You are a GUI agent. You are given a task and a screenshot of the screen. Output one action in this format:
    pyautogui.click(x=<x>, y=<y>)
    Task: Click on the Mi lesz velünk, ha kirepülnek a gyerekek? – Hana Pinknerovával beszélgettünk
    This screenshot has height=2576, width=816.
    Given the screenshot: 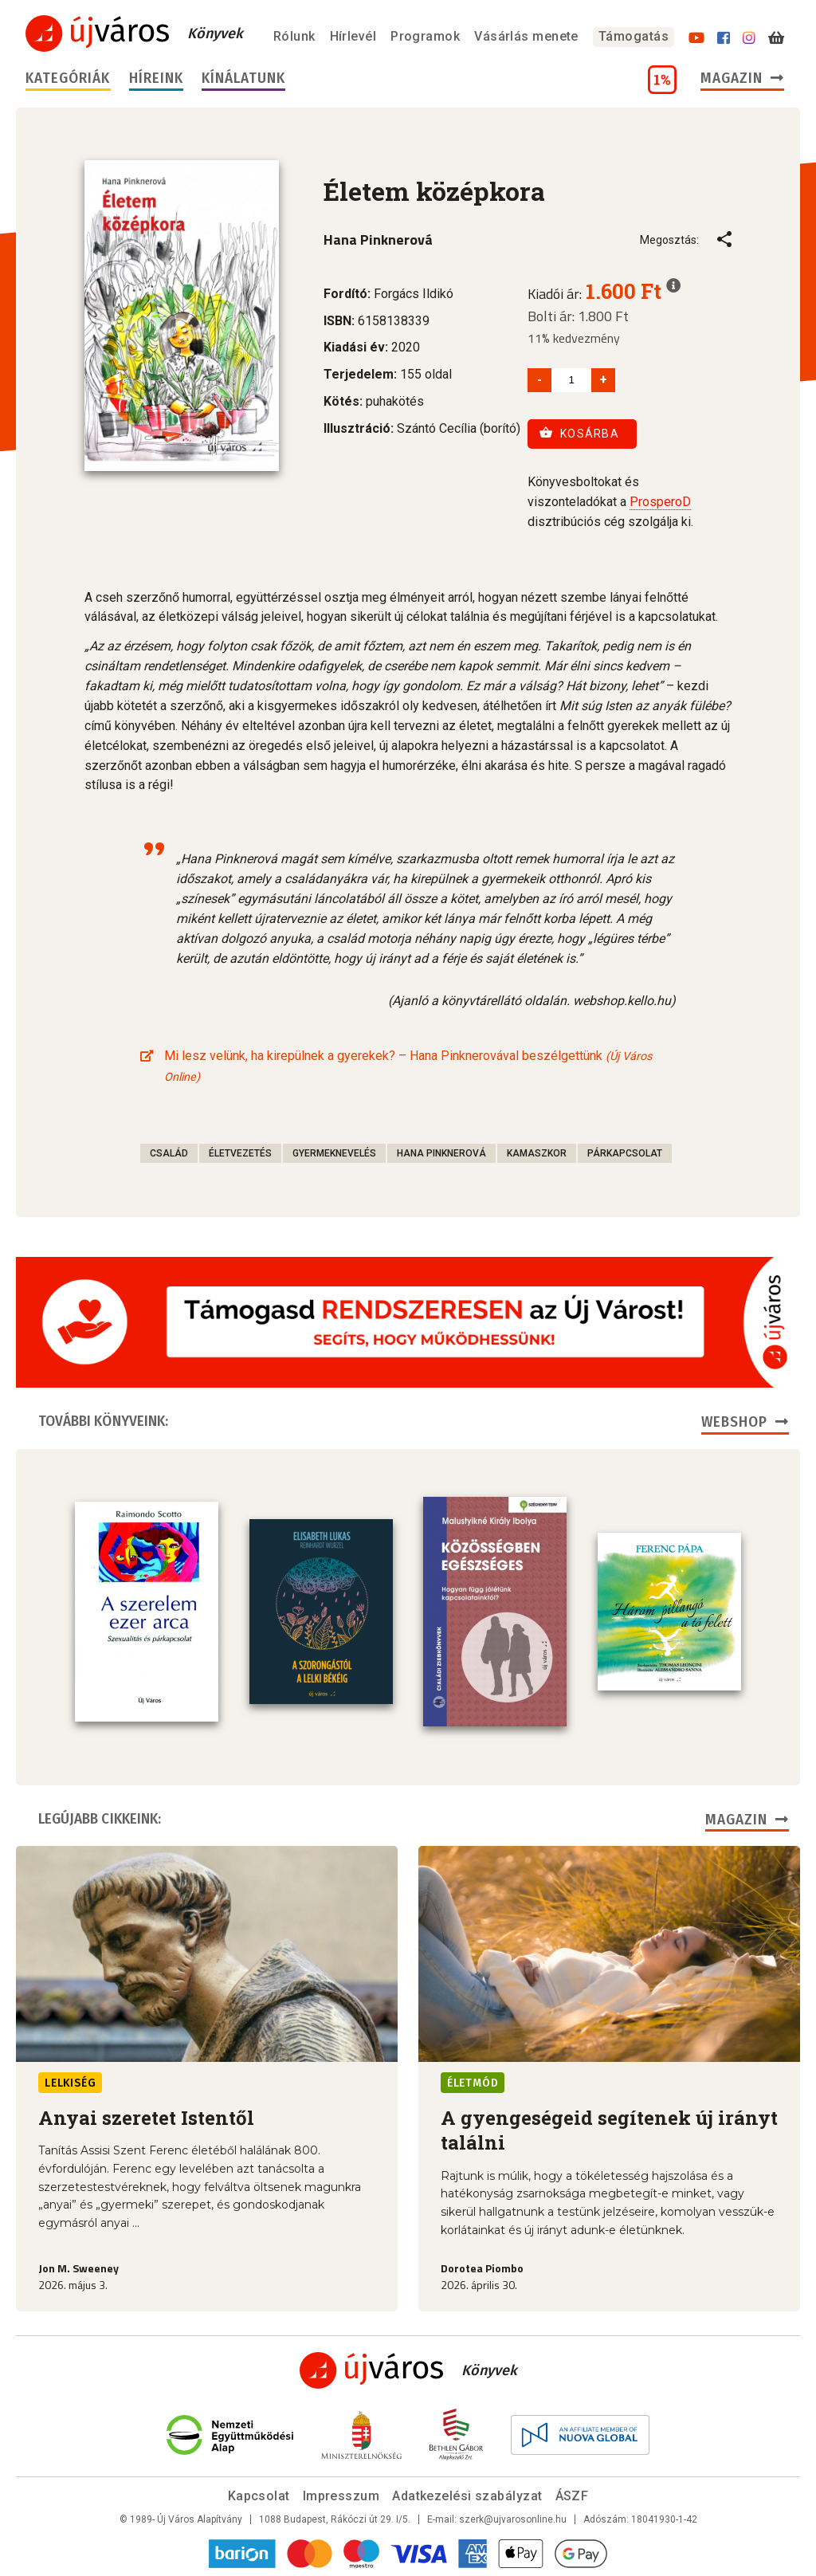 What is the action you would take?
    pyautogui.click(x=408, y=1066)
    